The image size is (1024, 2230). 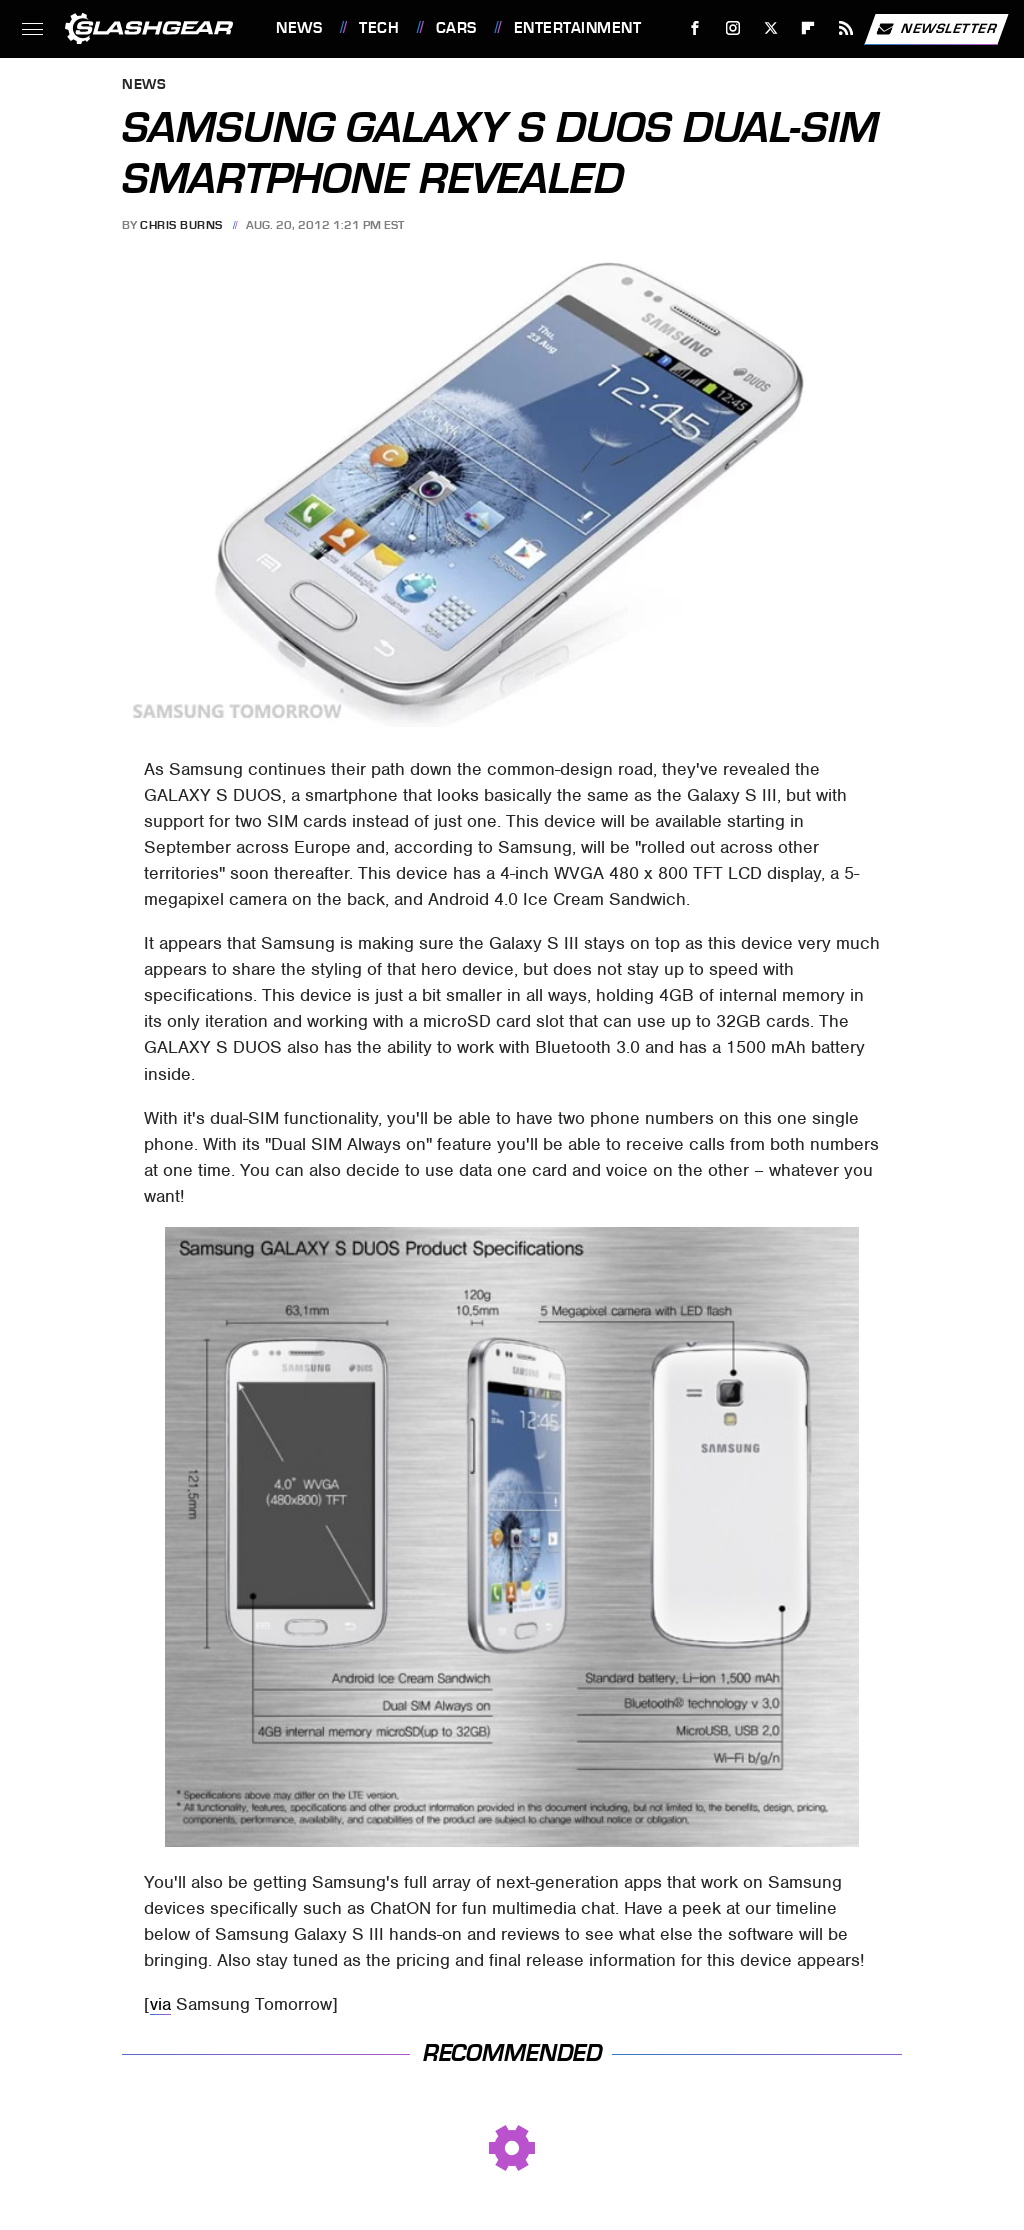 What do you see at coordinates (808, 28) in the screenshot?
I see `[Flipboard]` at bounding box center [808, 28].